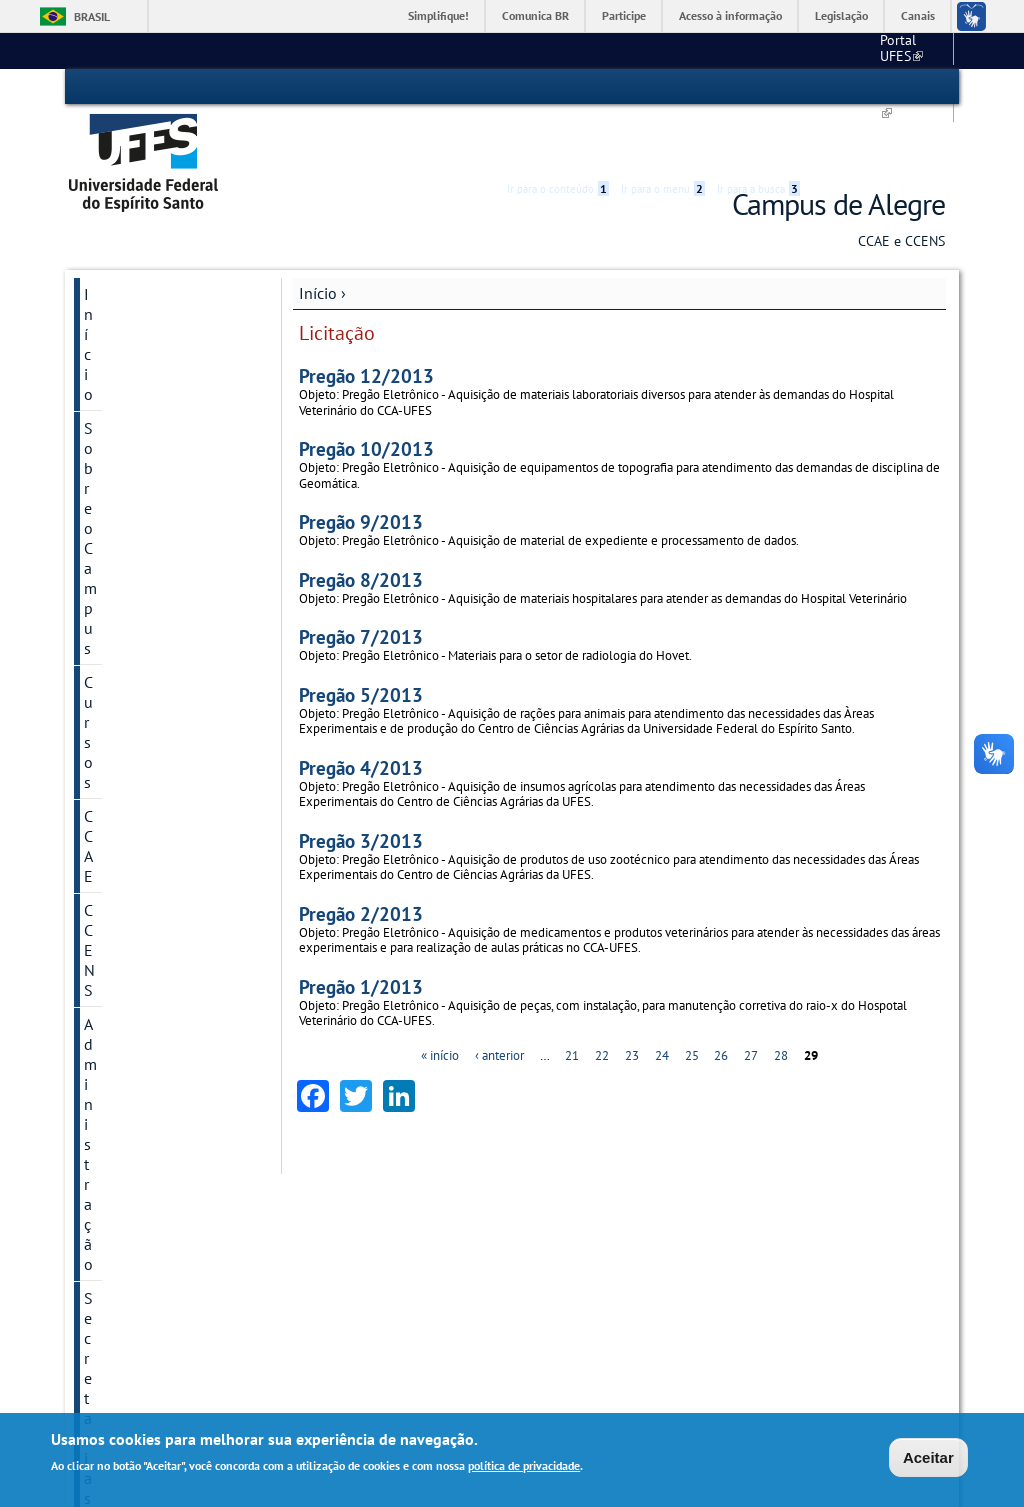  What do you see at coordinates (849, 88) in the screenshot?
I see `High` at bounding box center [849, 88].